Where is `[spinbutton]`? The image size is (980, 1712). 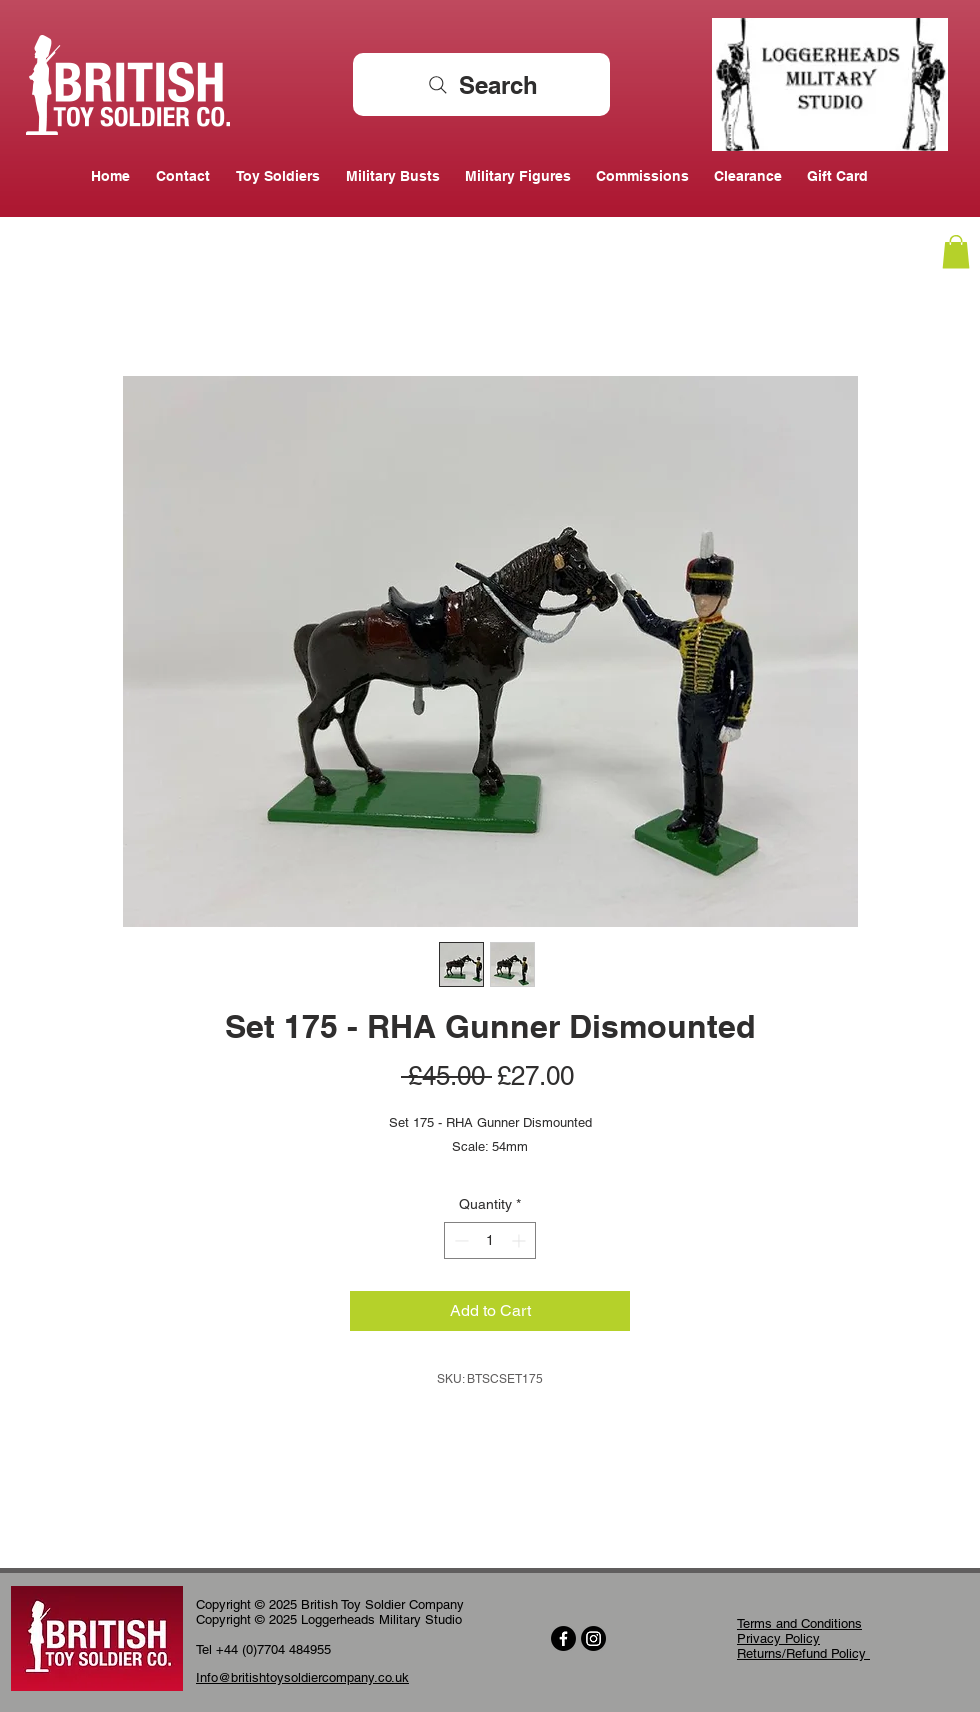 [spinbutton] is located at coordinates (490, 1240).